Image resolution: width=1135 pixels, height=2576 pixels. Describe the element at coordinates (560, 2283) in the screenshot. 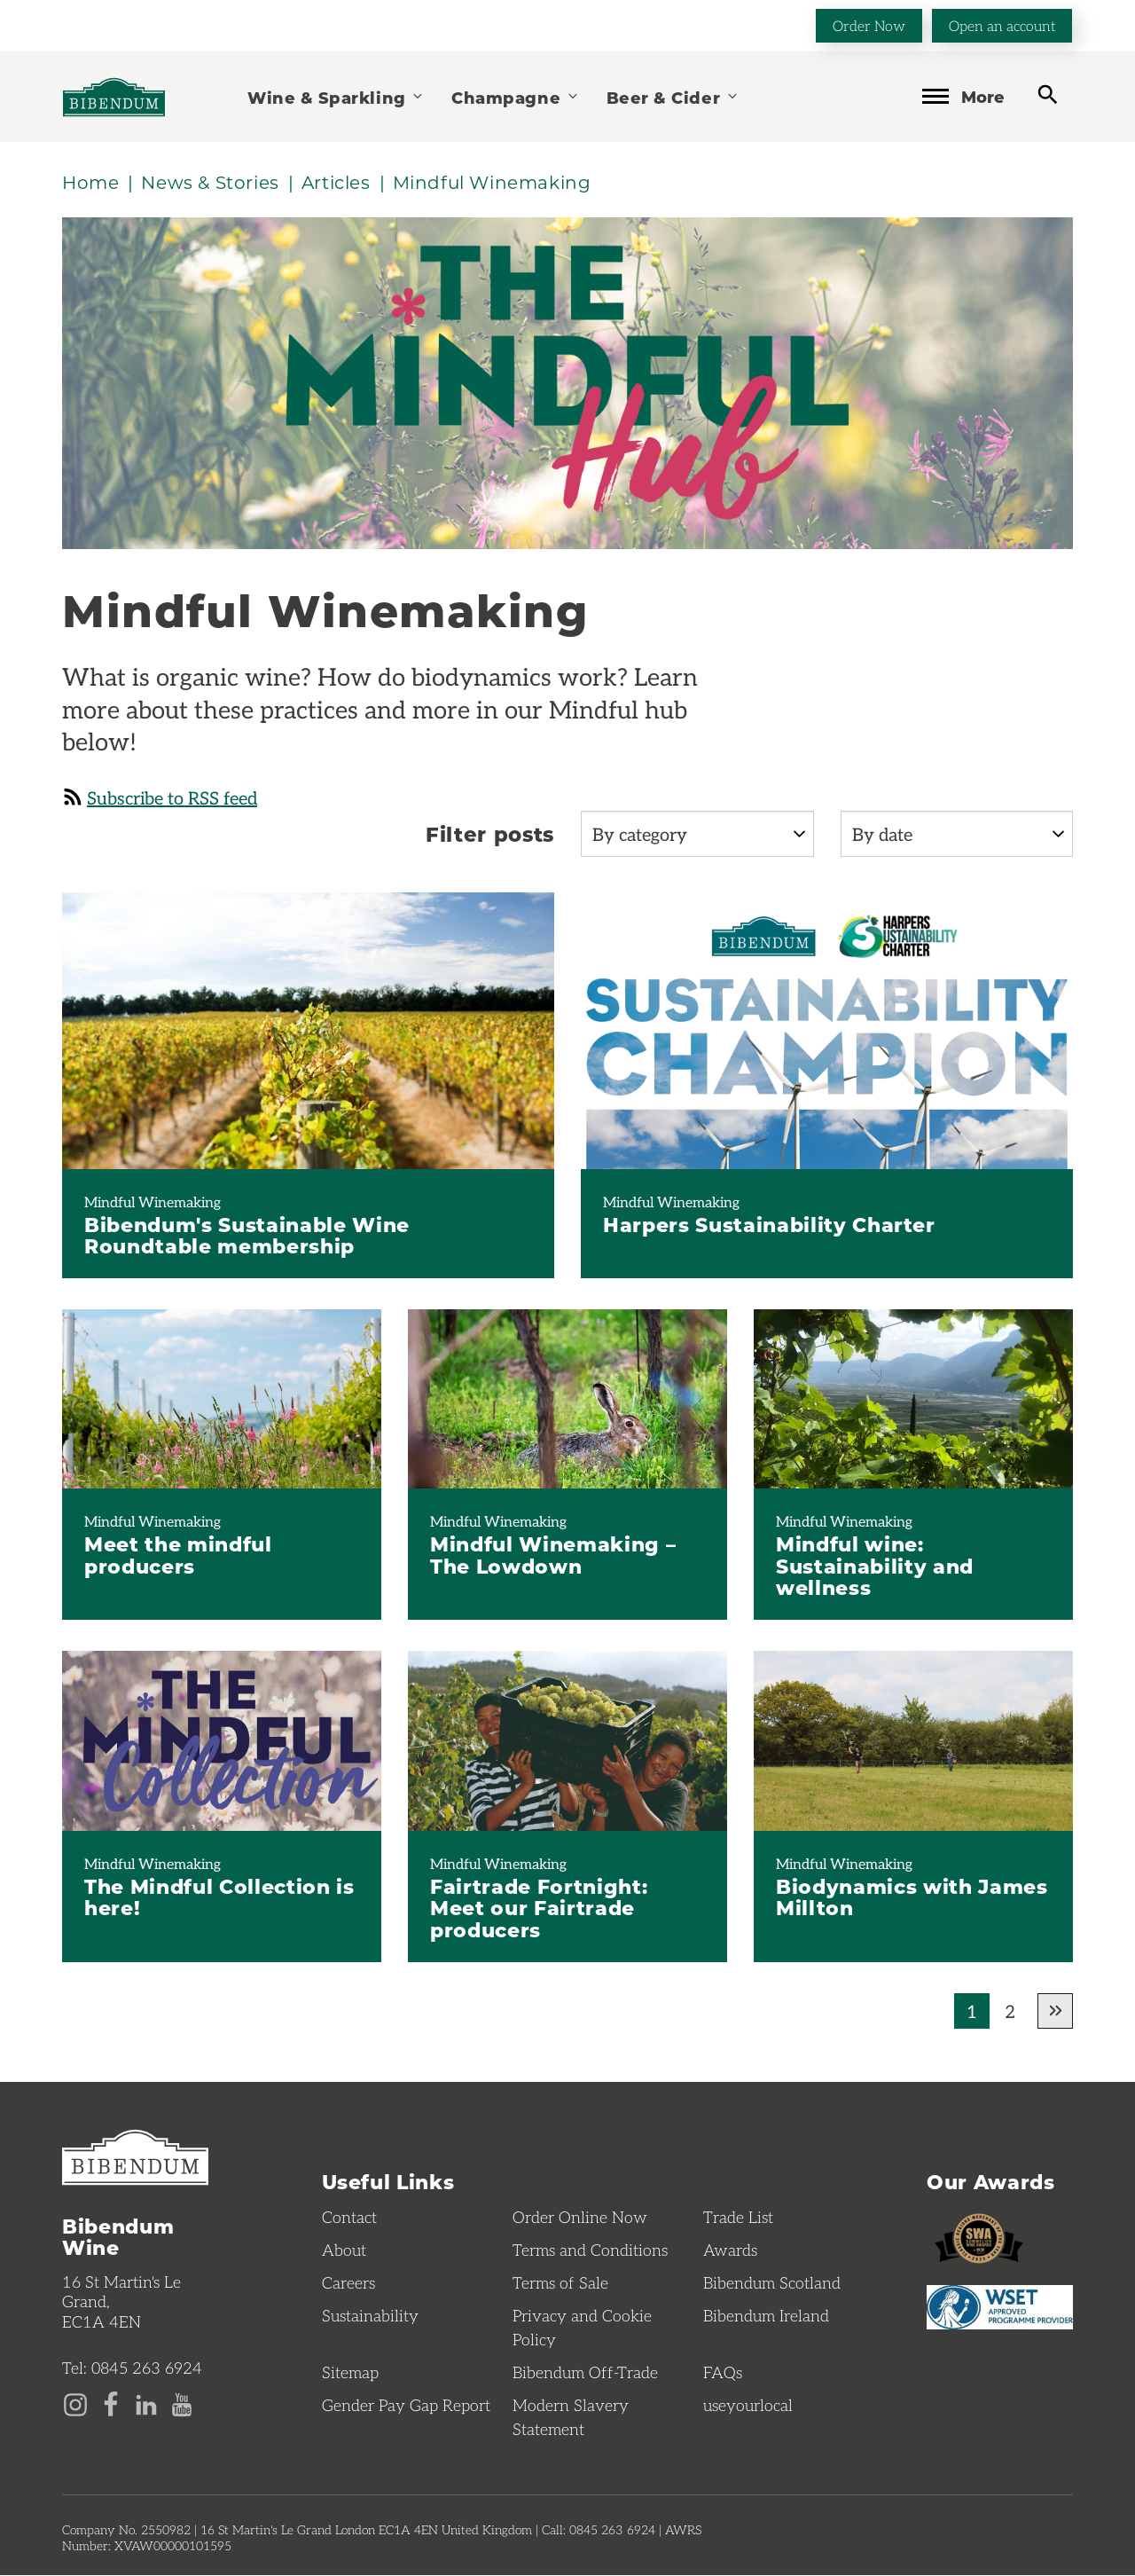

I see `Terms of Sale` at that location.